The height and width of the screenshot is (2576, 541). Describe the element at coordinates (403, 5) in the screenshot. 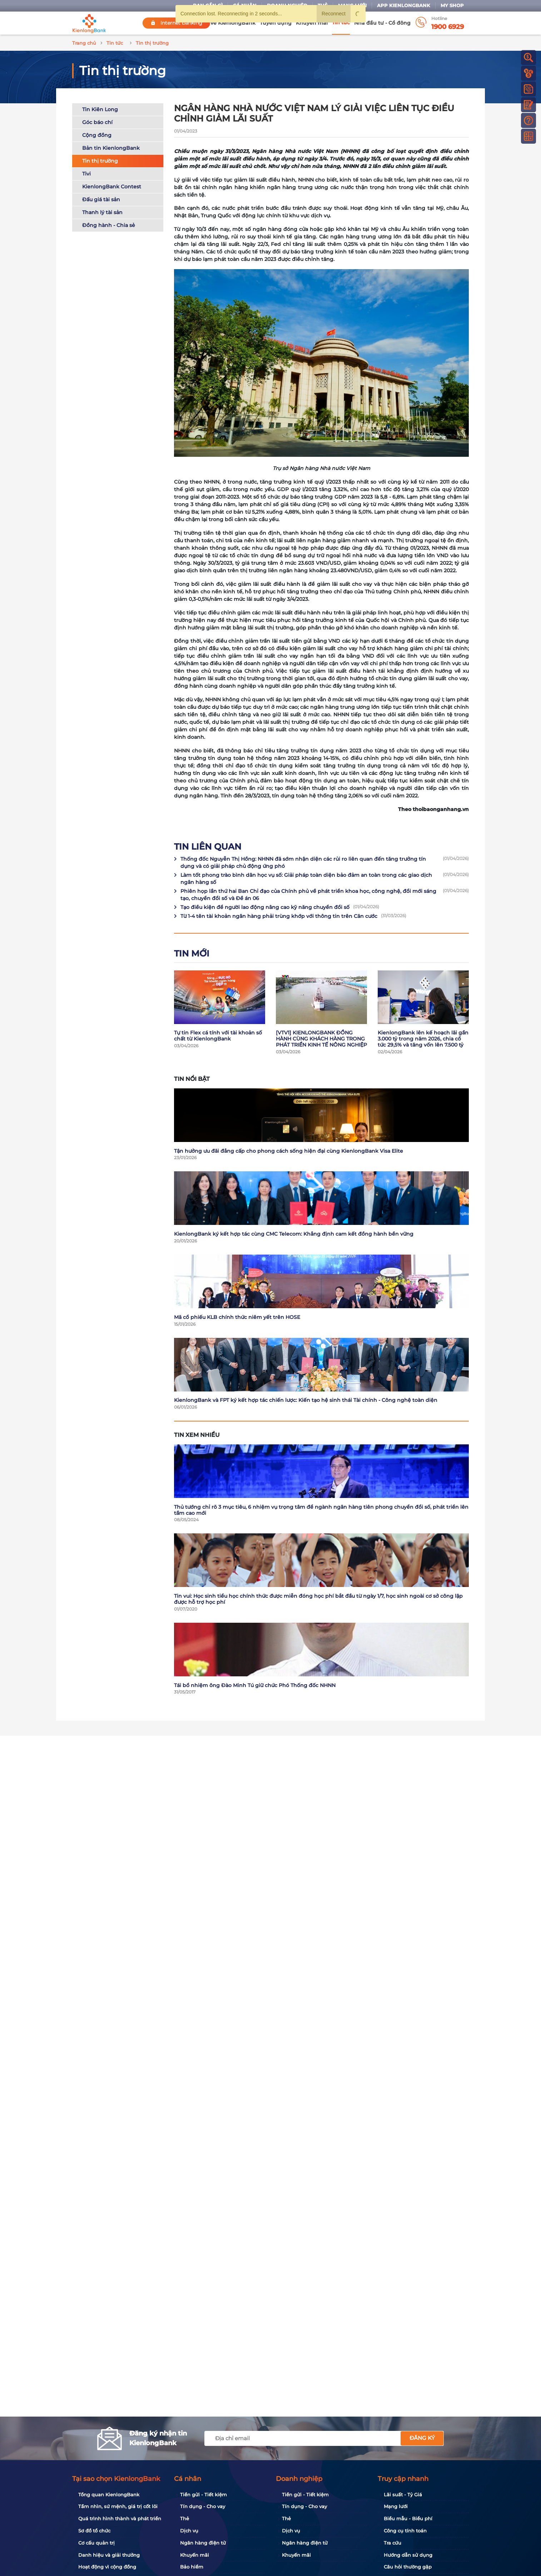

I see `App KienlongBank` at that location.